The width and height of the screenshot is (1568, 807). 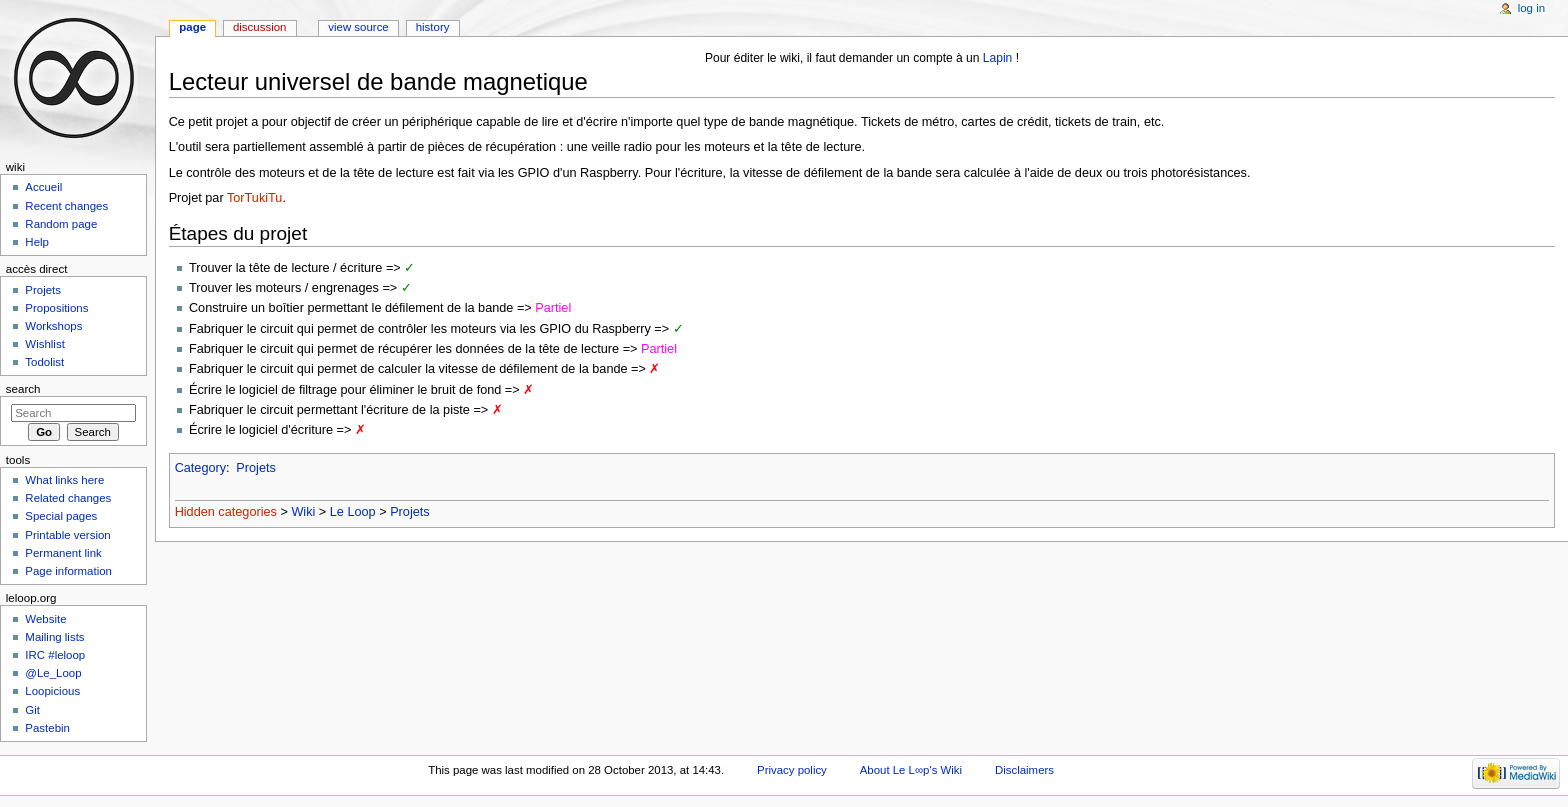 I want to click on Log in, so click(x=1531, y=8).